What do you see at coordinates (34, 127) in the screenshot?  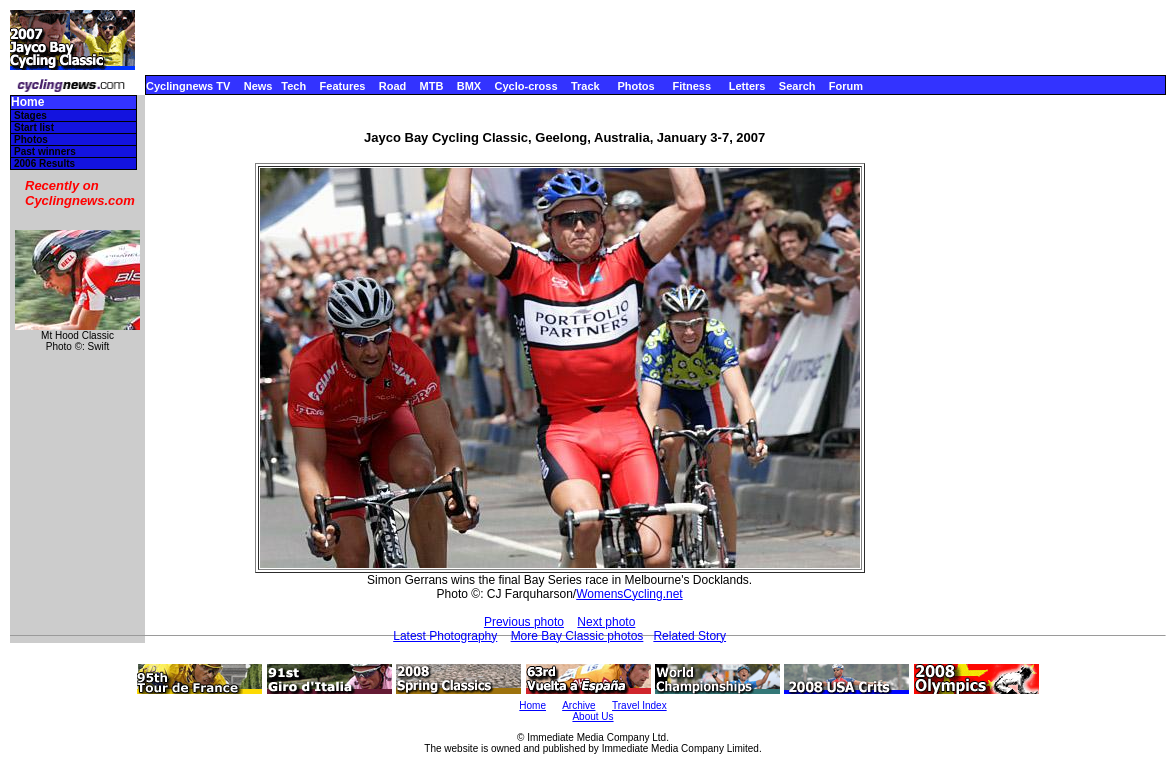 I see `Start list` at bounding box center [34, 127].